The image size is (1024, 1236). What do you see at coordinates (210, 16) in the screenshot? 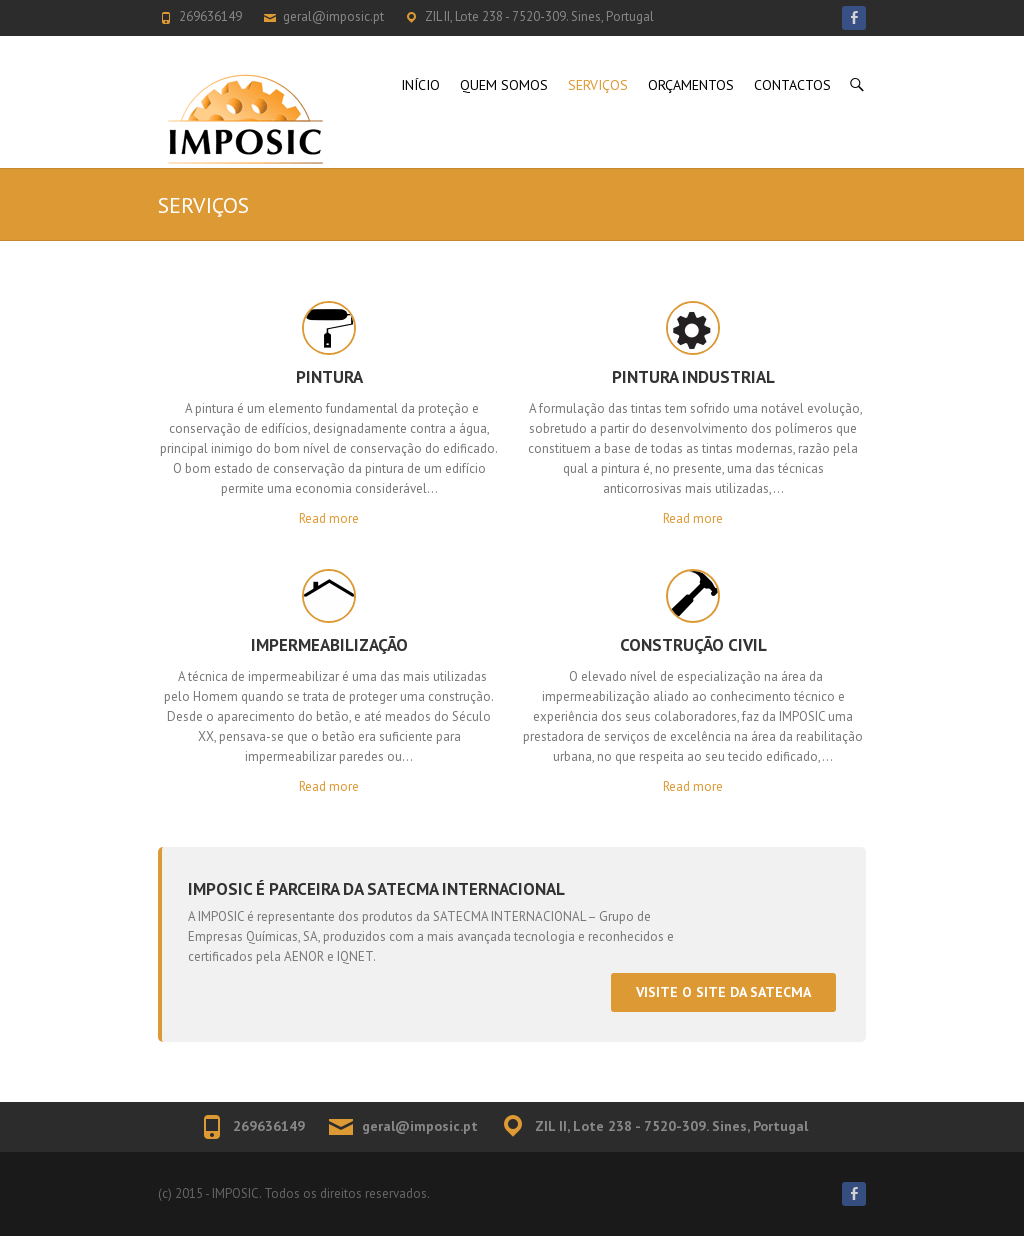
I see `269636149` at bounding box center [210, 16].